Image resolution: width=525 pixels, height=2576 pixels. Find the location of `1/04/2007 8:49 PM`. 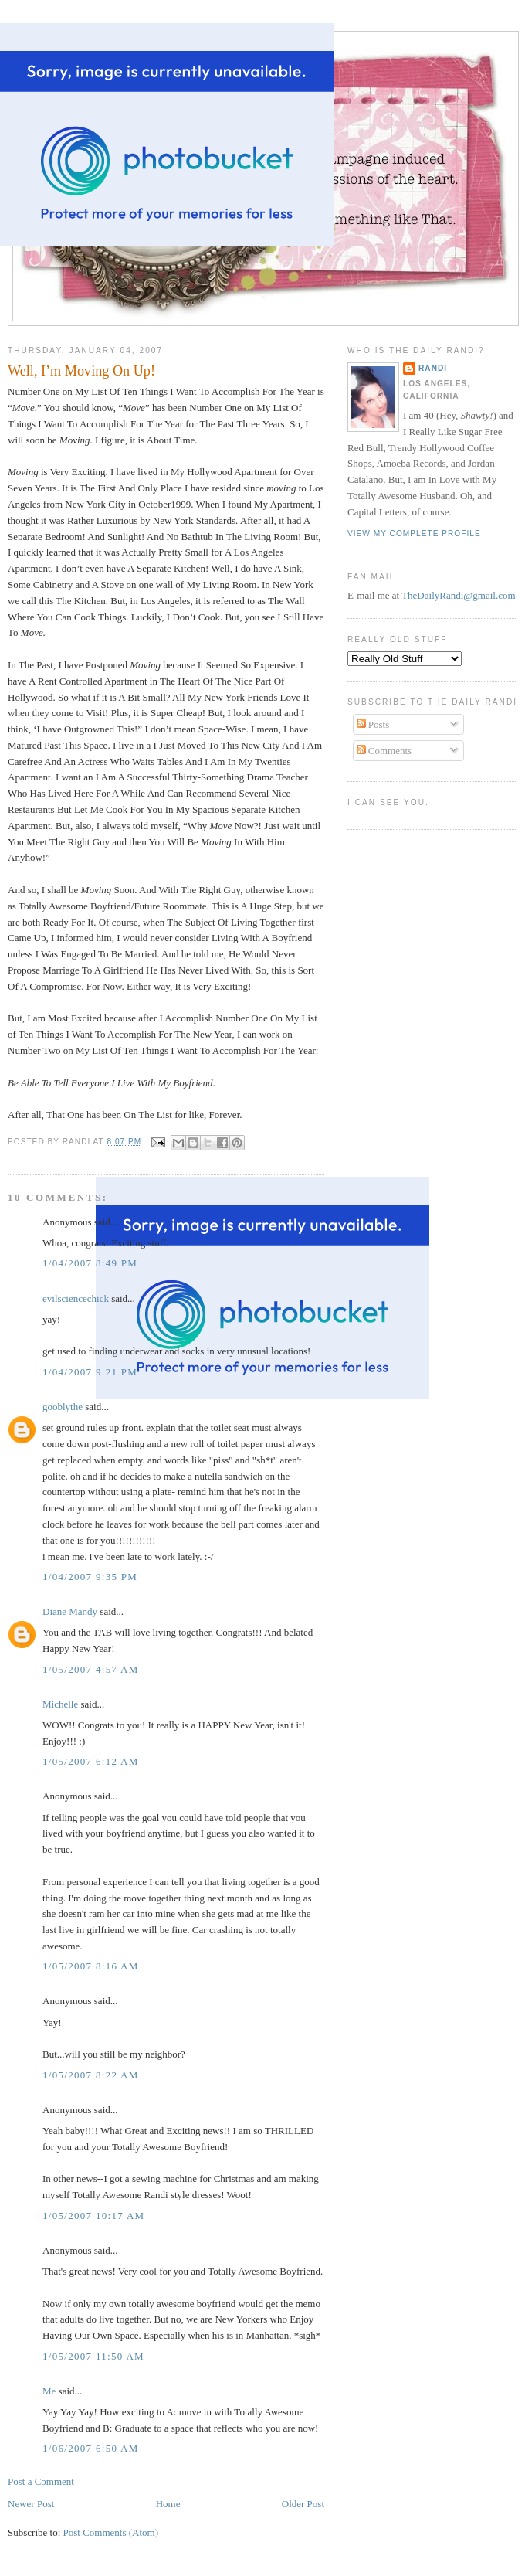

1/04/2007 8:49 PM is located at coordinates (89, 1263).